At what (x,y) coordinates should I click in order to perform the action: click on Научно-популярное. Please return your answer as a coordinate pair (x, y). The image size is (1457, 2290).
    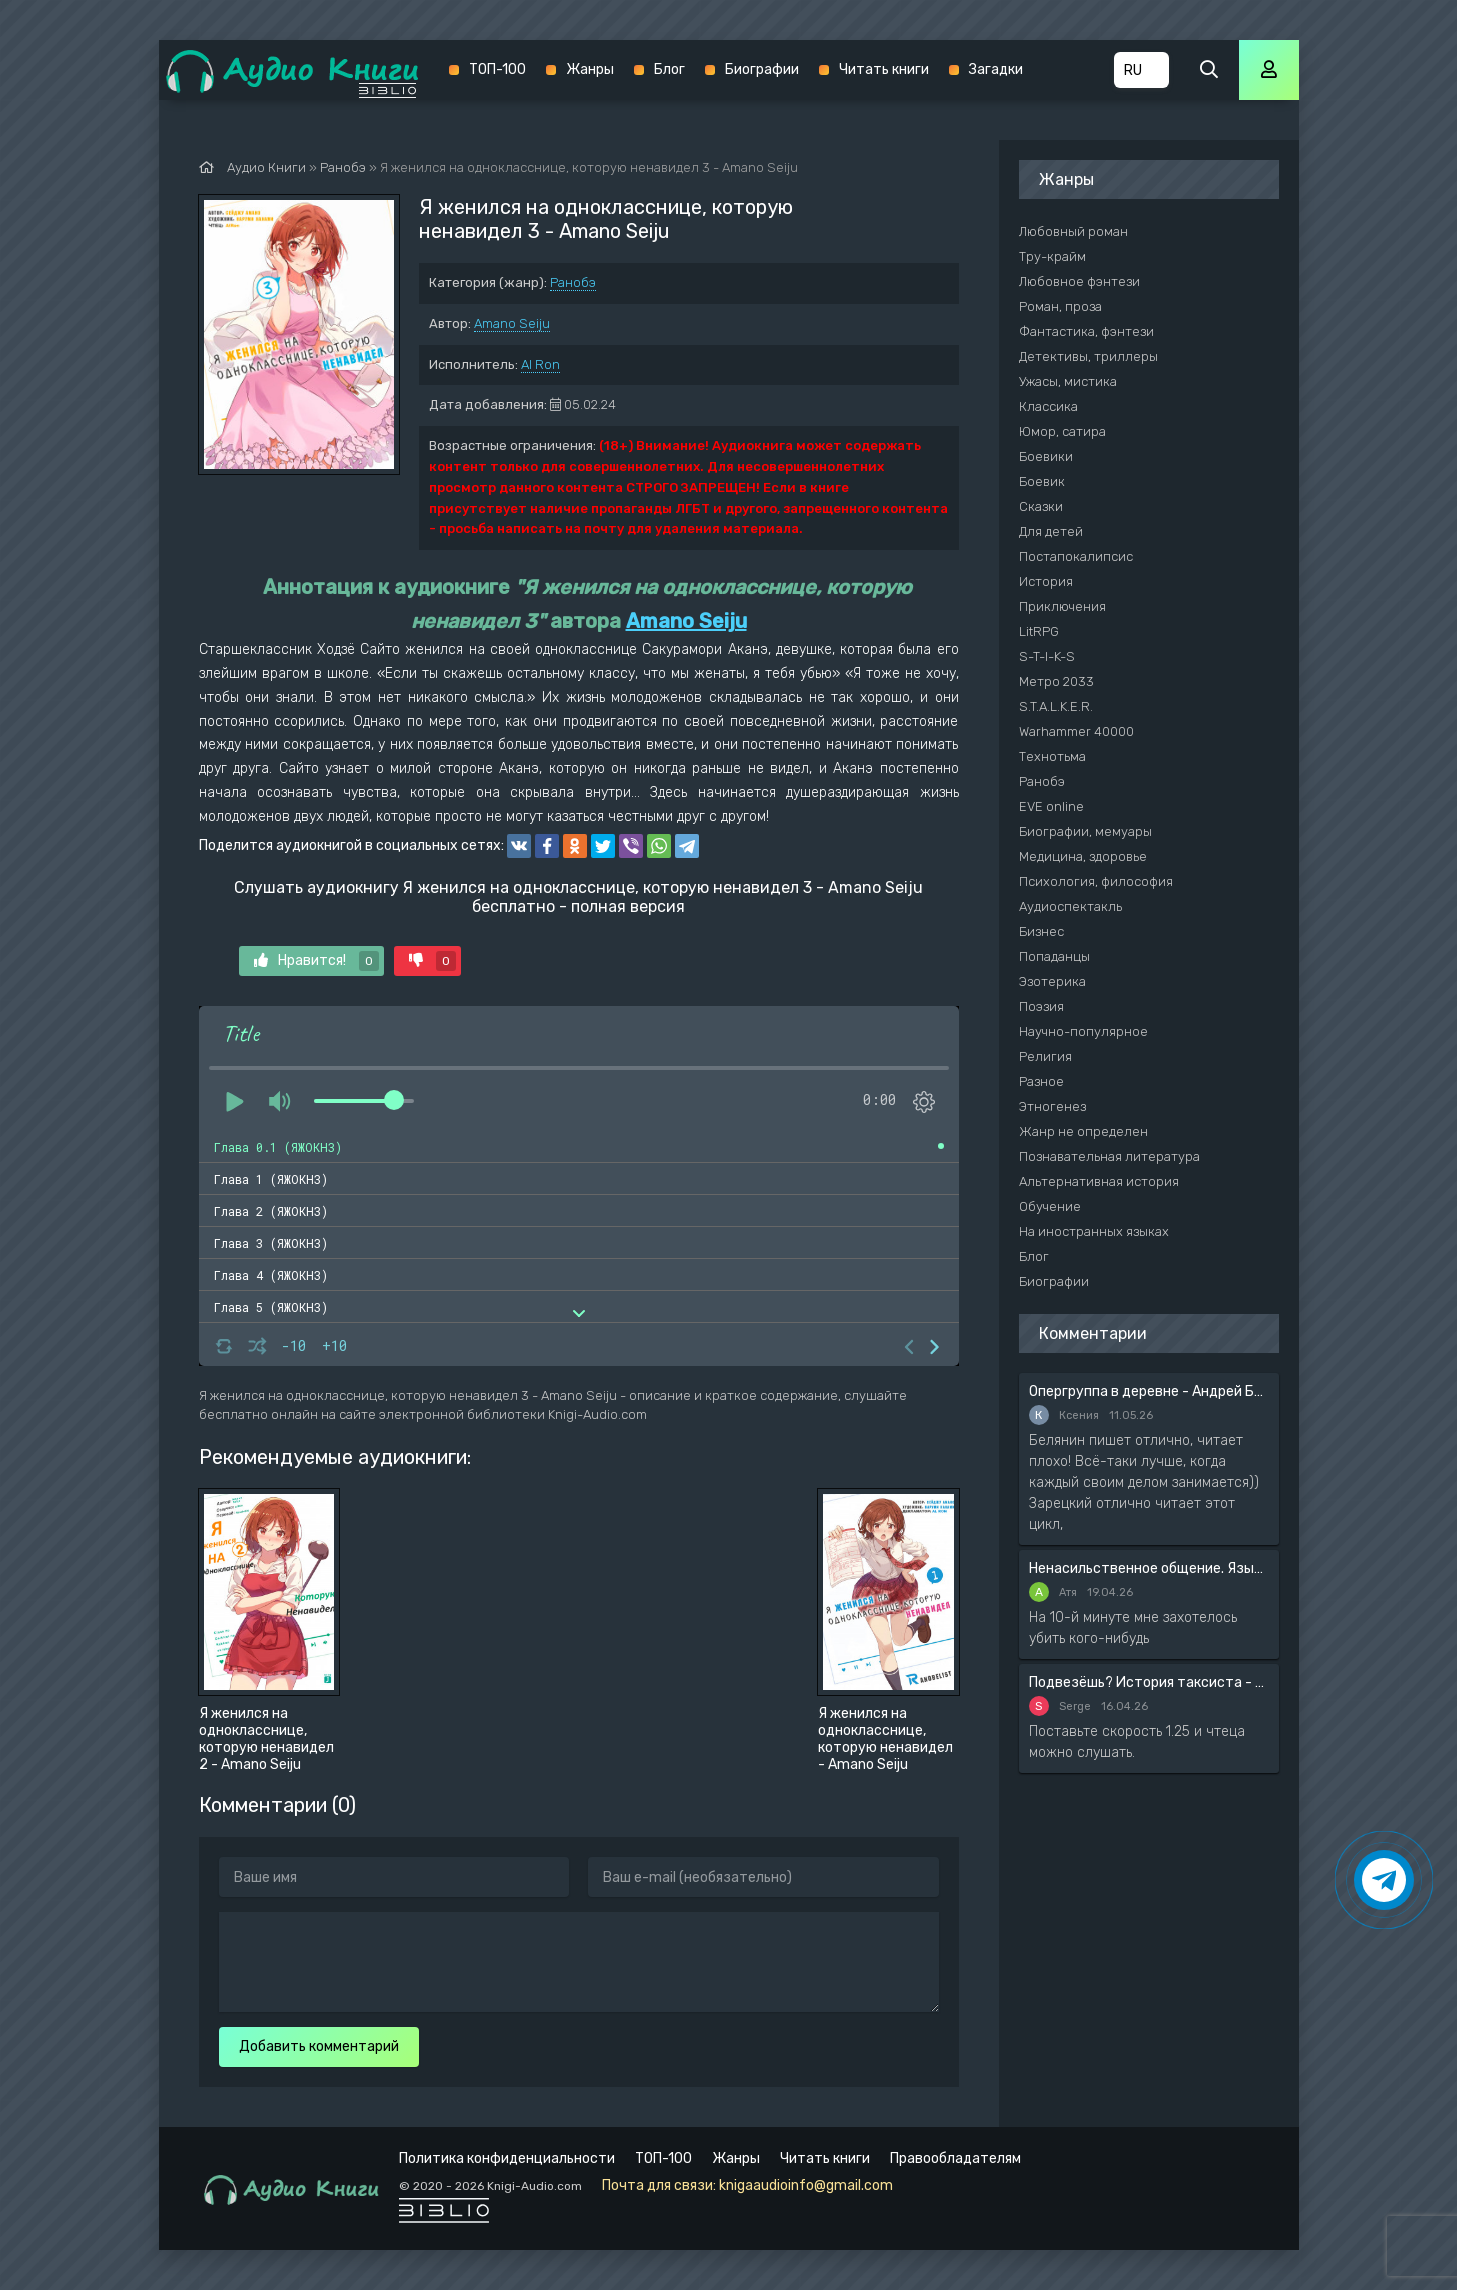
    Looking at the image, I should click on (1083, 1031).